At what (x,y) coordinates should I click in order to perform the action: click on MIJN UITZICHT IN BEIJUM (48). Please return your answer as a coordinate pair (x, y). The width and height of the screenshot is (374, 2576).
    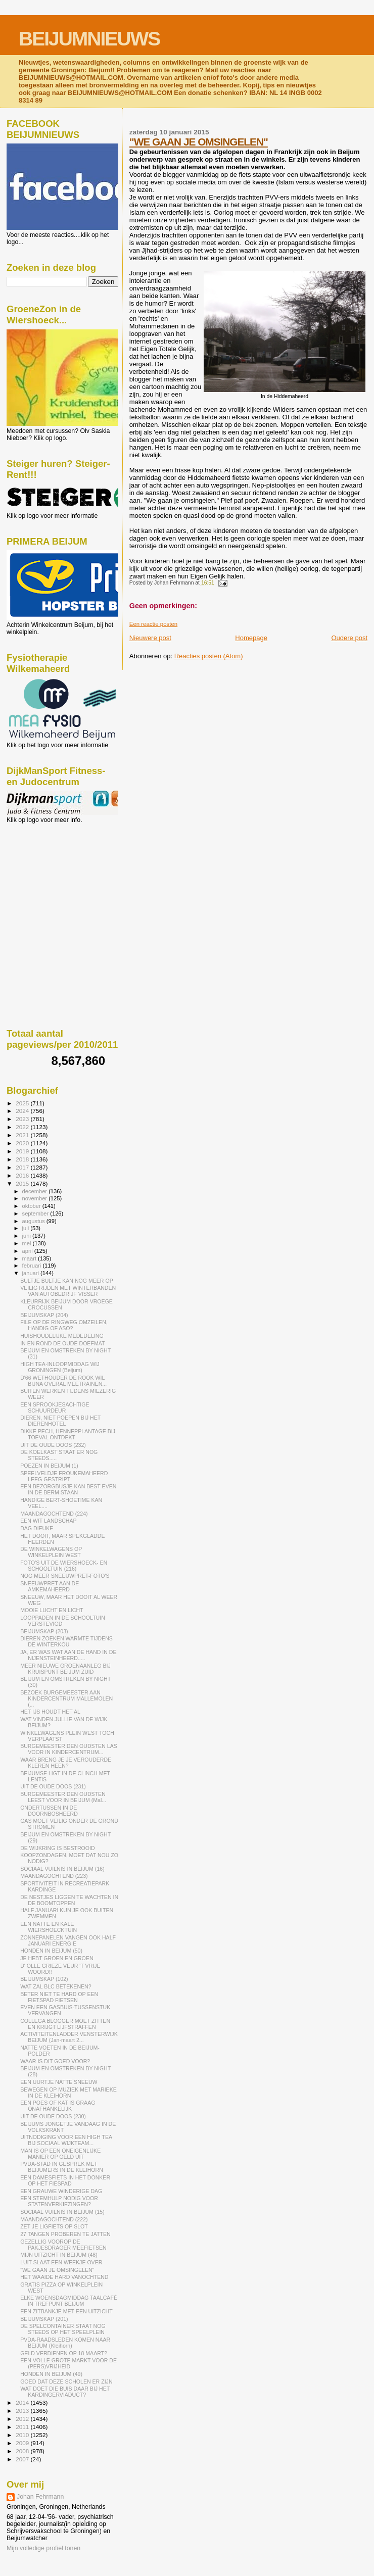
    Looking at the image, I should click on (59, 2255).